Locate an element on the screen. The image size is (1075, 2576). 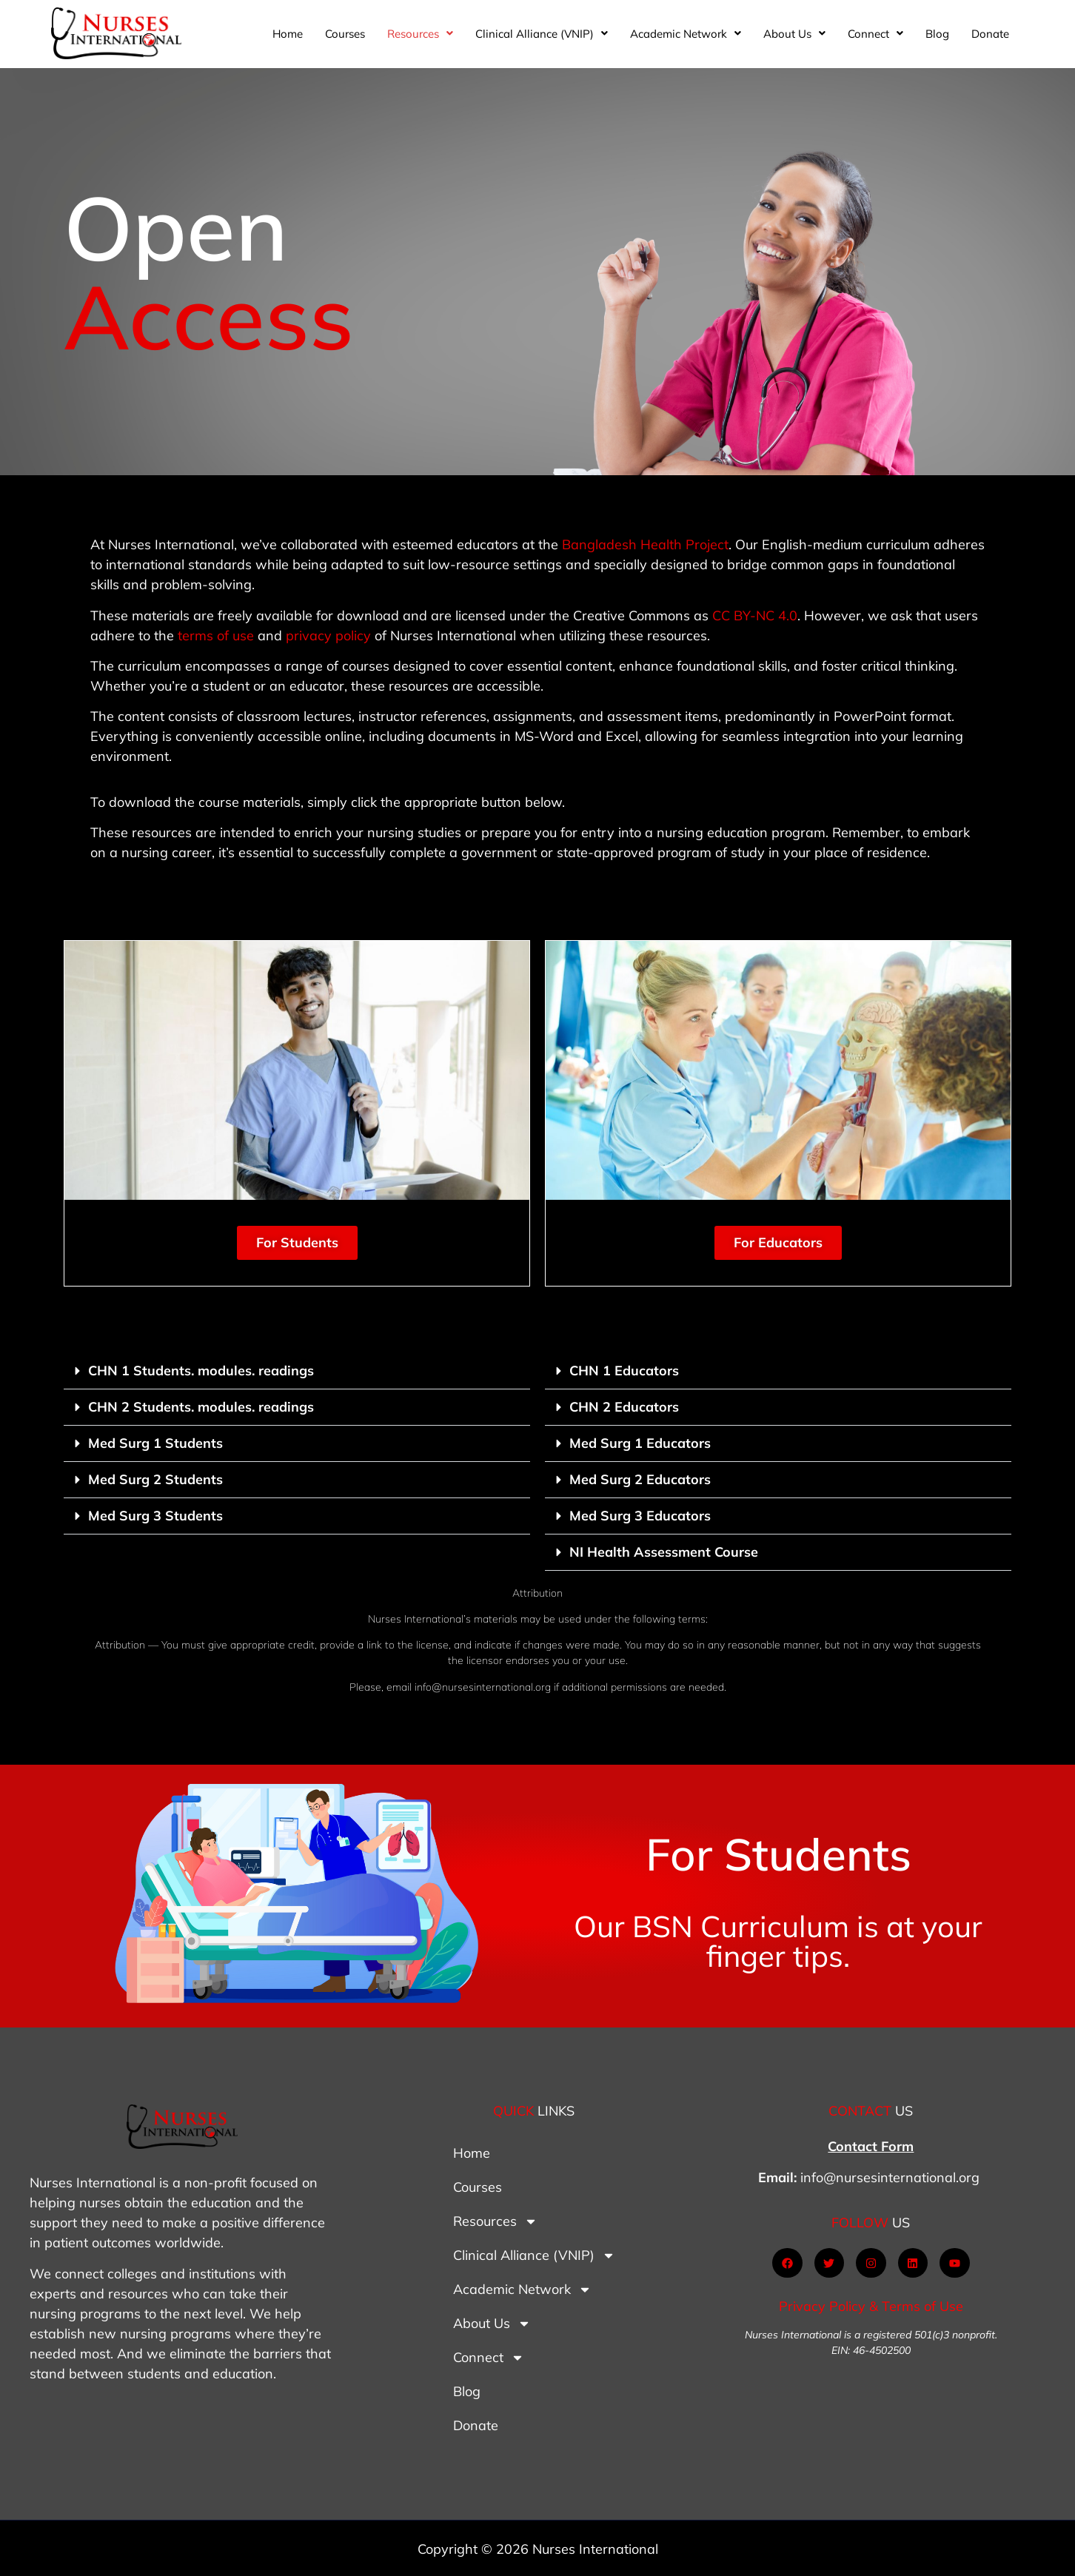
Home is located at coordinates (287, 34).